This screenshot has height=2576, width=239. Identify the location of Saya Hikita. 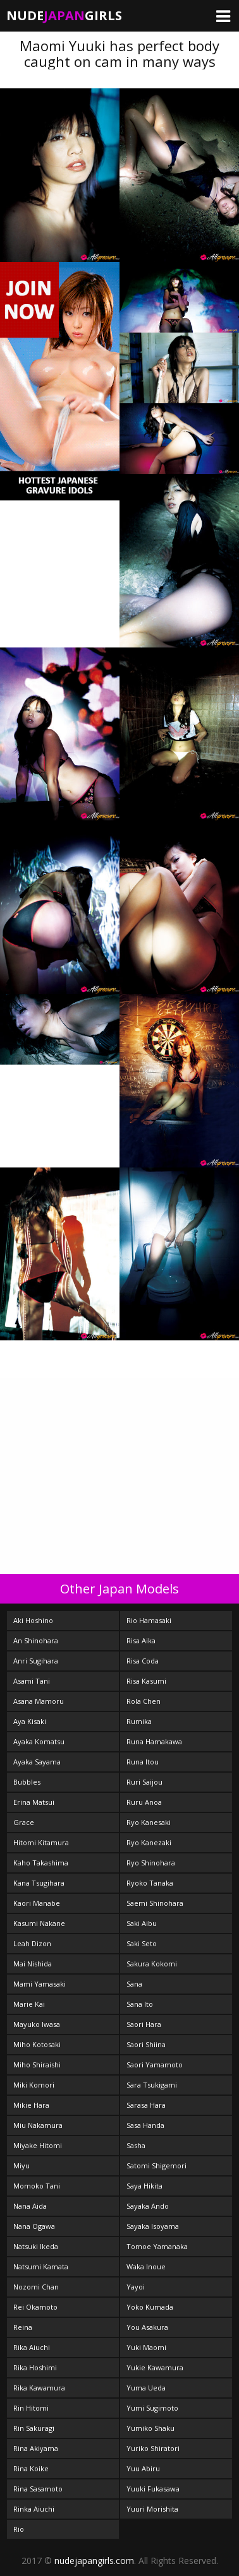
(144, 2185).